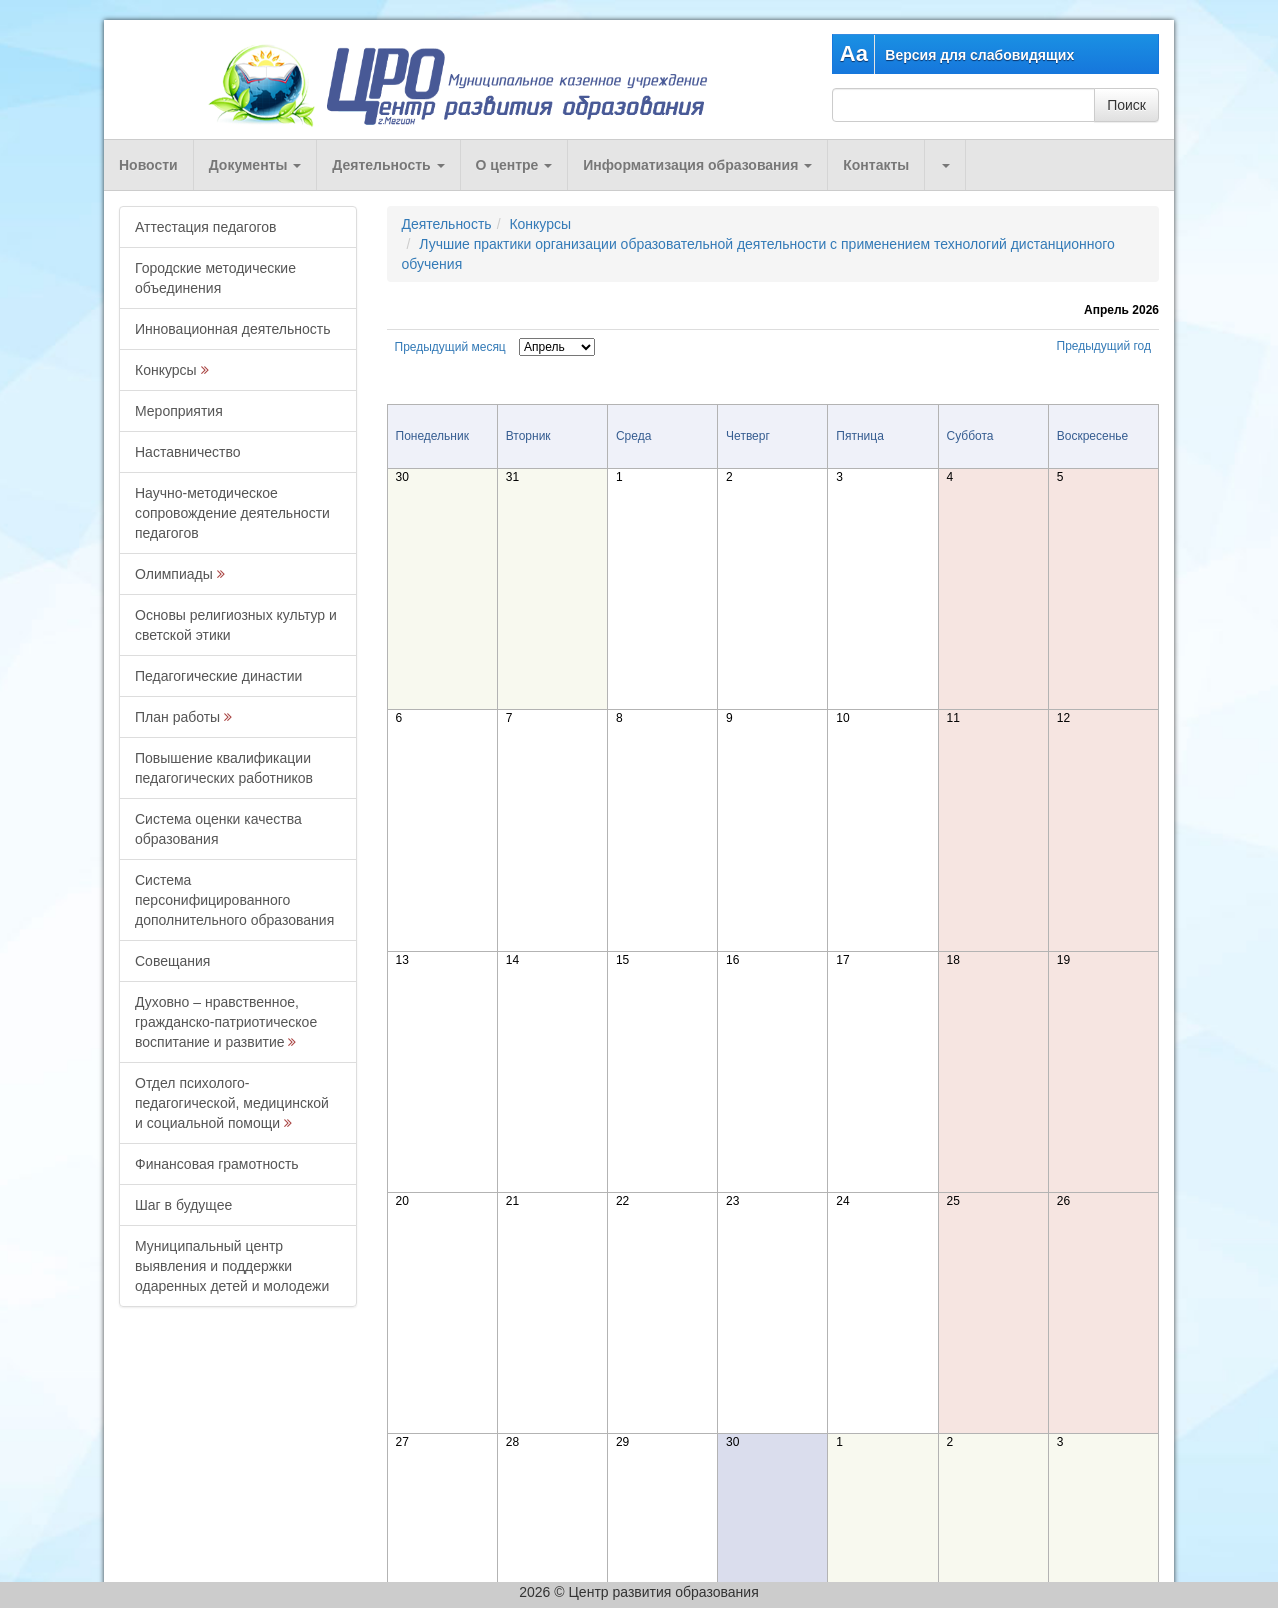 The image size is (1278, 1608). I want to click on Совещания, so click(172, 961).